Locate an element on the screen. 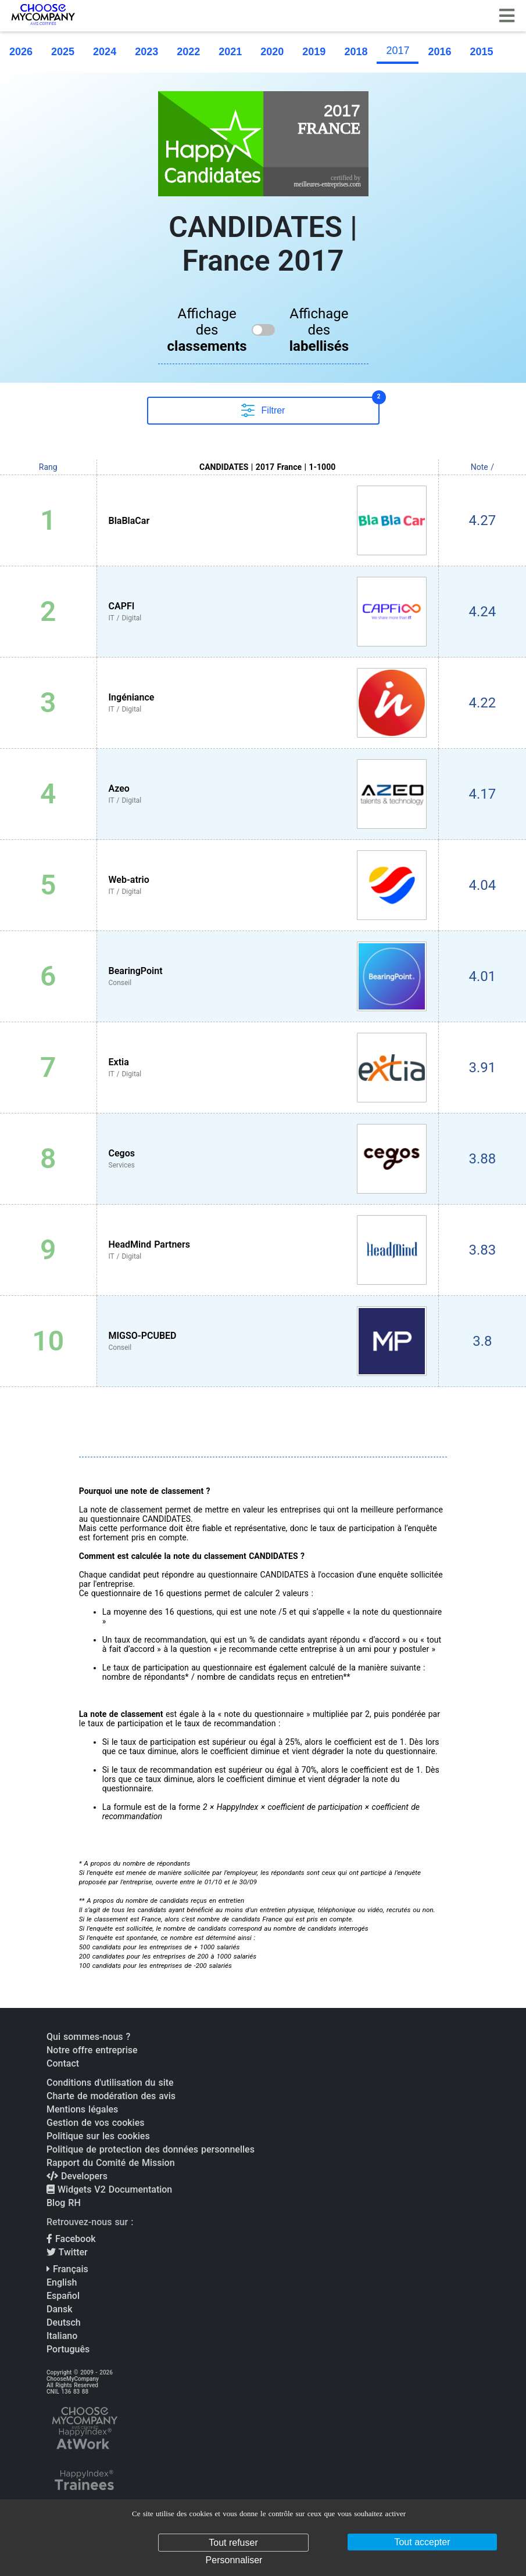 Image resolution: width=526 pixels, height=2576 pixels. Conditions d'utilisation du site is located at coordinates (110, 2082).